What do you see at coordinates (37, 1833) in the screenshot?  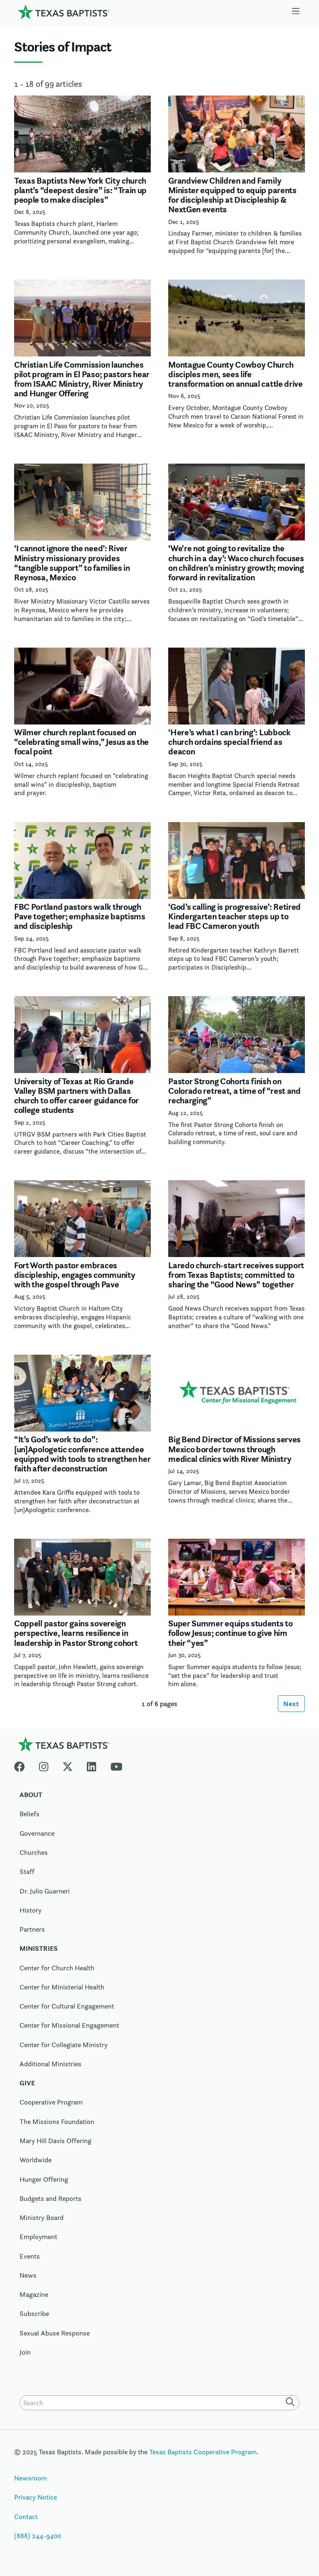 I see `Governance` at bounding box center [37, 1833].